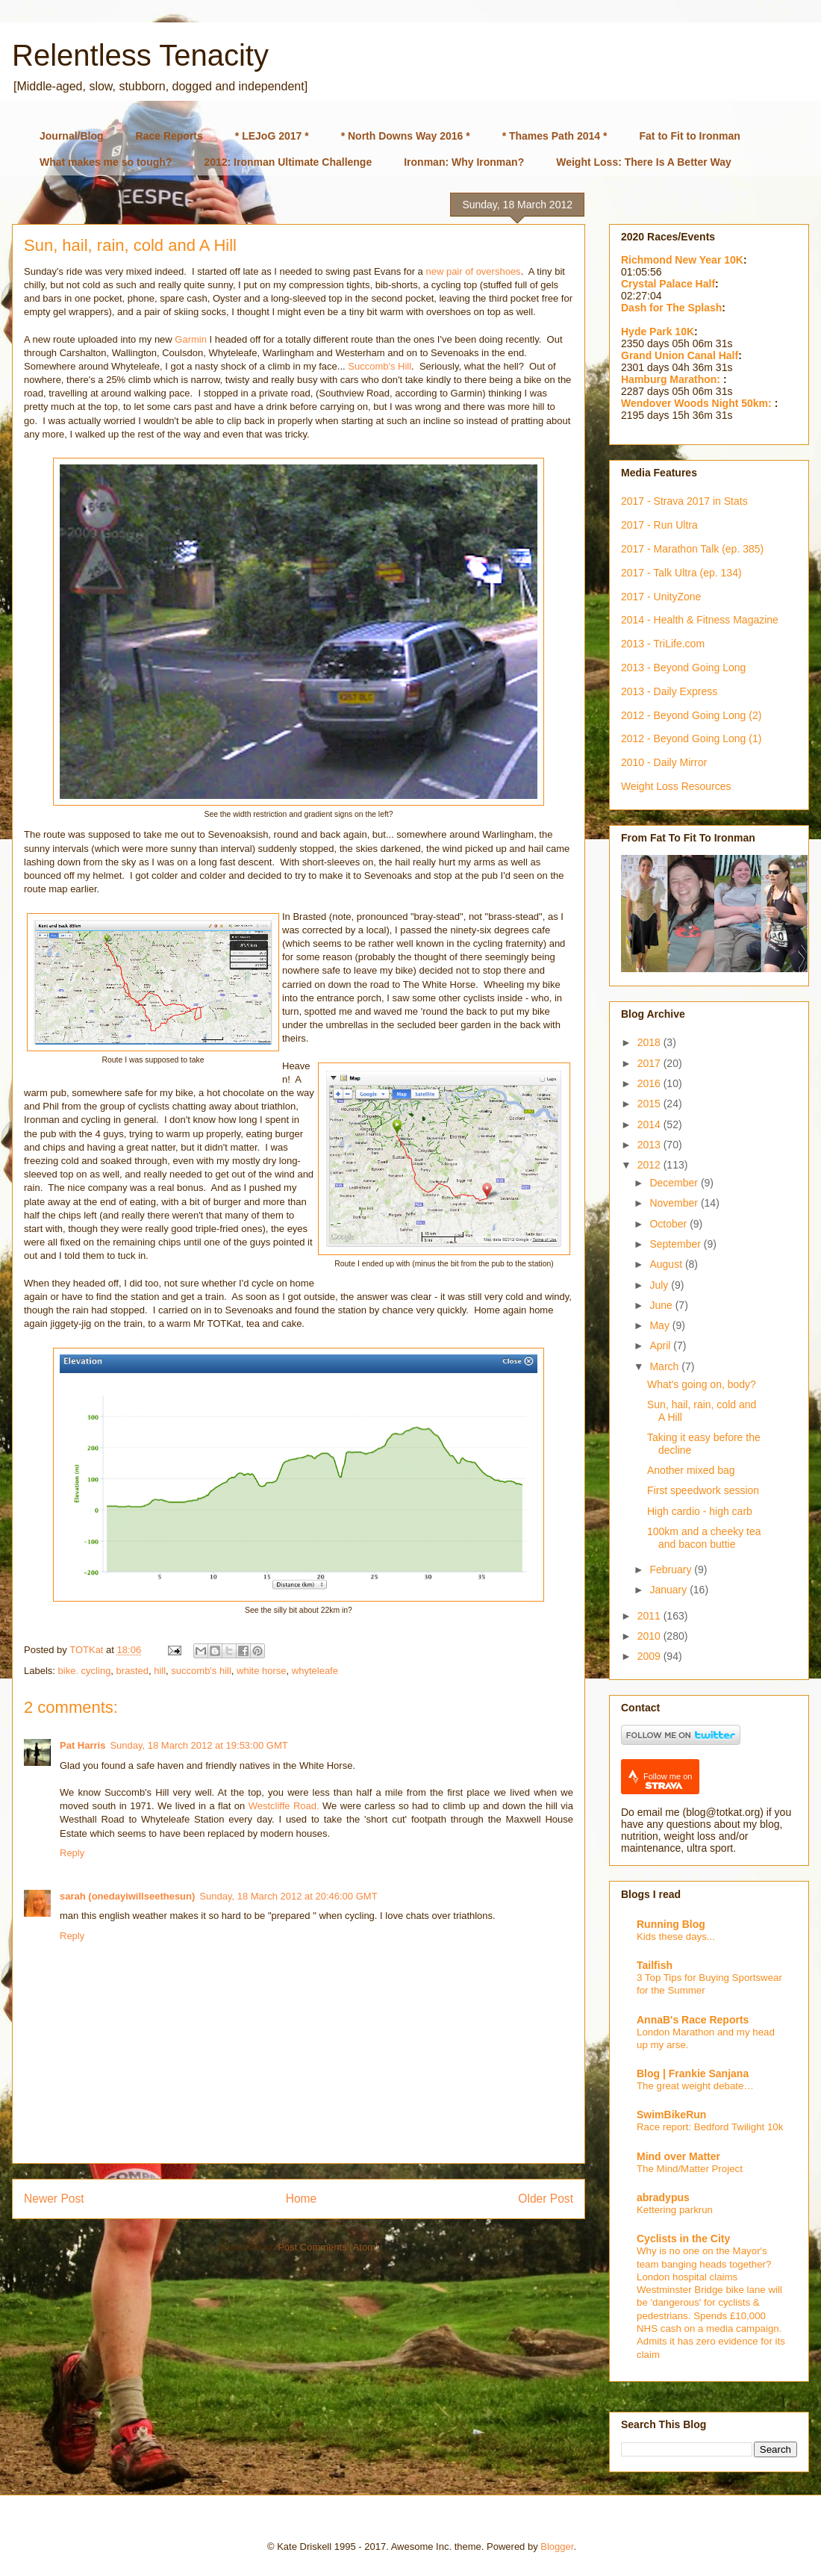  Describe the element at coordinates (676, 1244) in the screenshot. I see `September` at that location.